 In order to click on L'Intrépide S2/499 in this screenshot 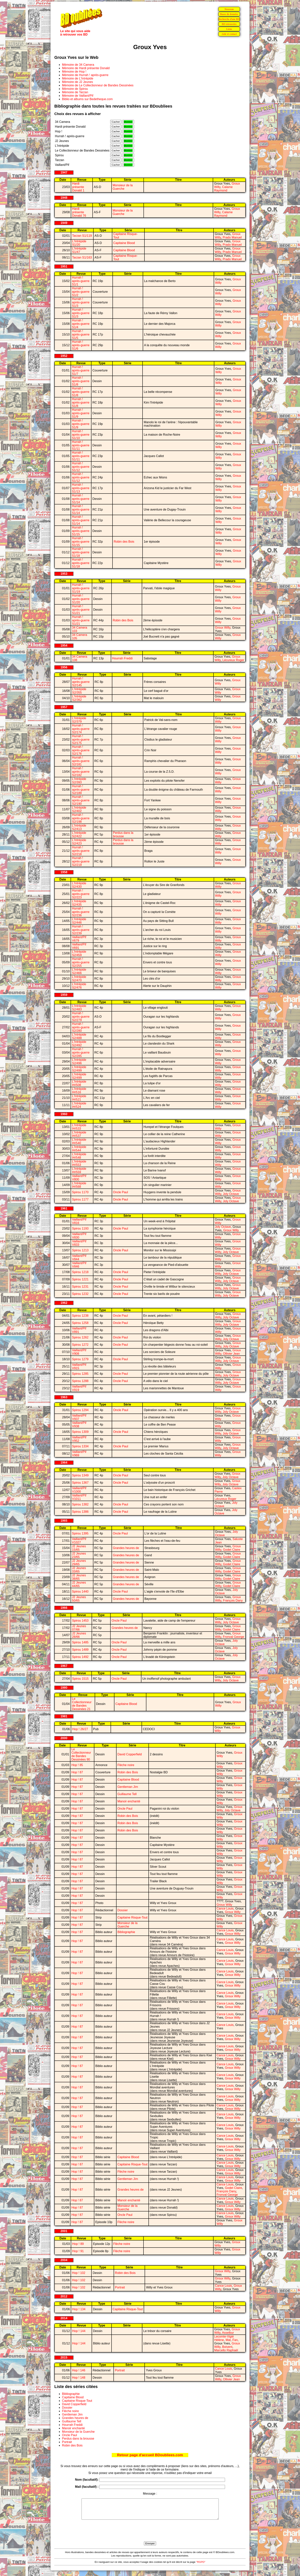, I will do `click(79, 1068)`.